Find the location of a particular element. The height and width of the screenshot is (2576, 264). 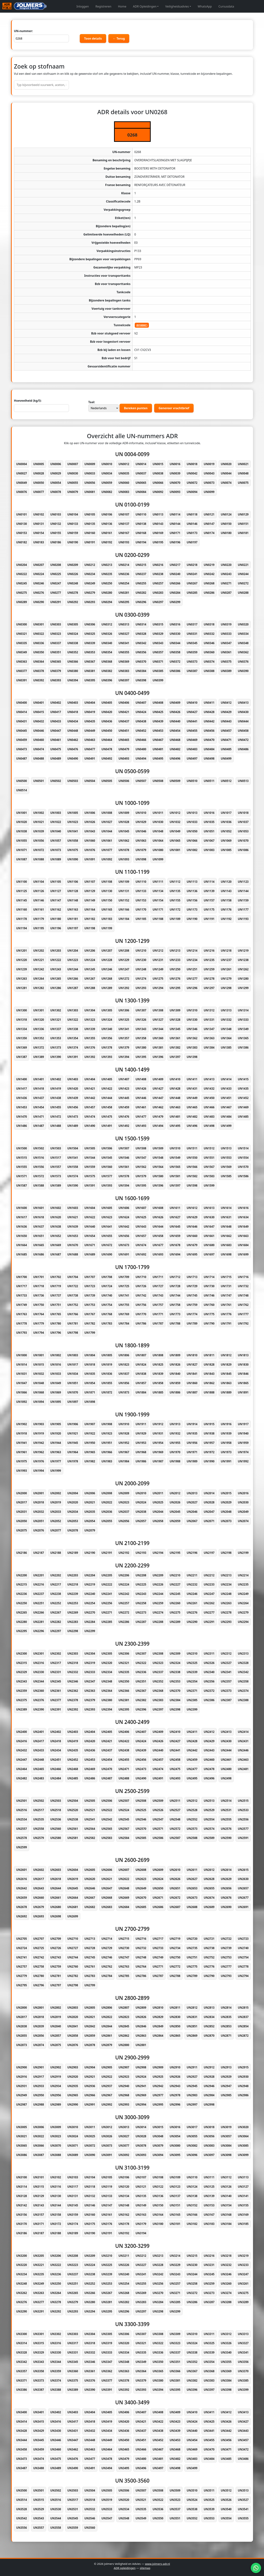

UN2339 is located at coordinates (192, 1672).